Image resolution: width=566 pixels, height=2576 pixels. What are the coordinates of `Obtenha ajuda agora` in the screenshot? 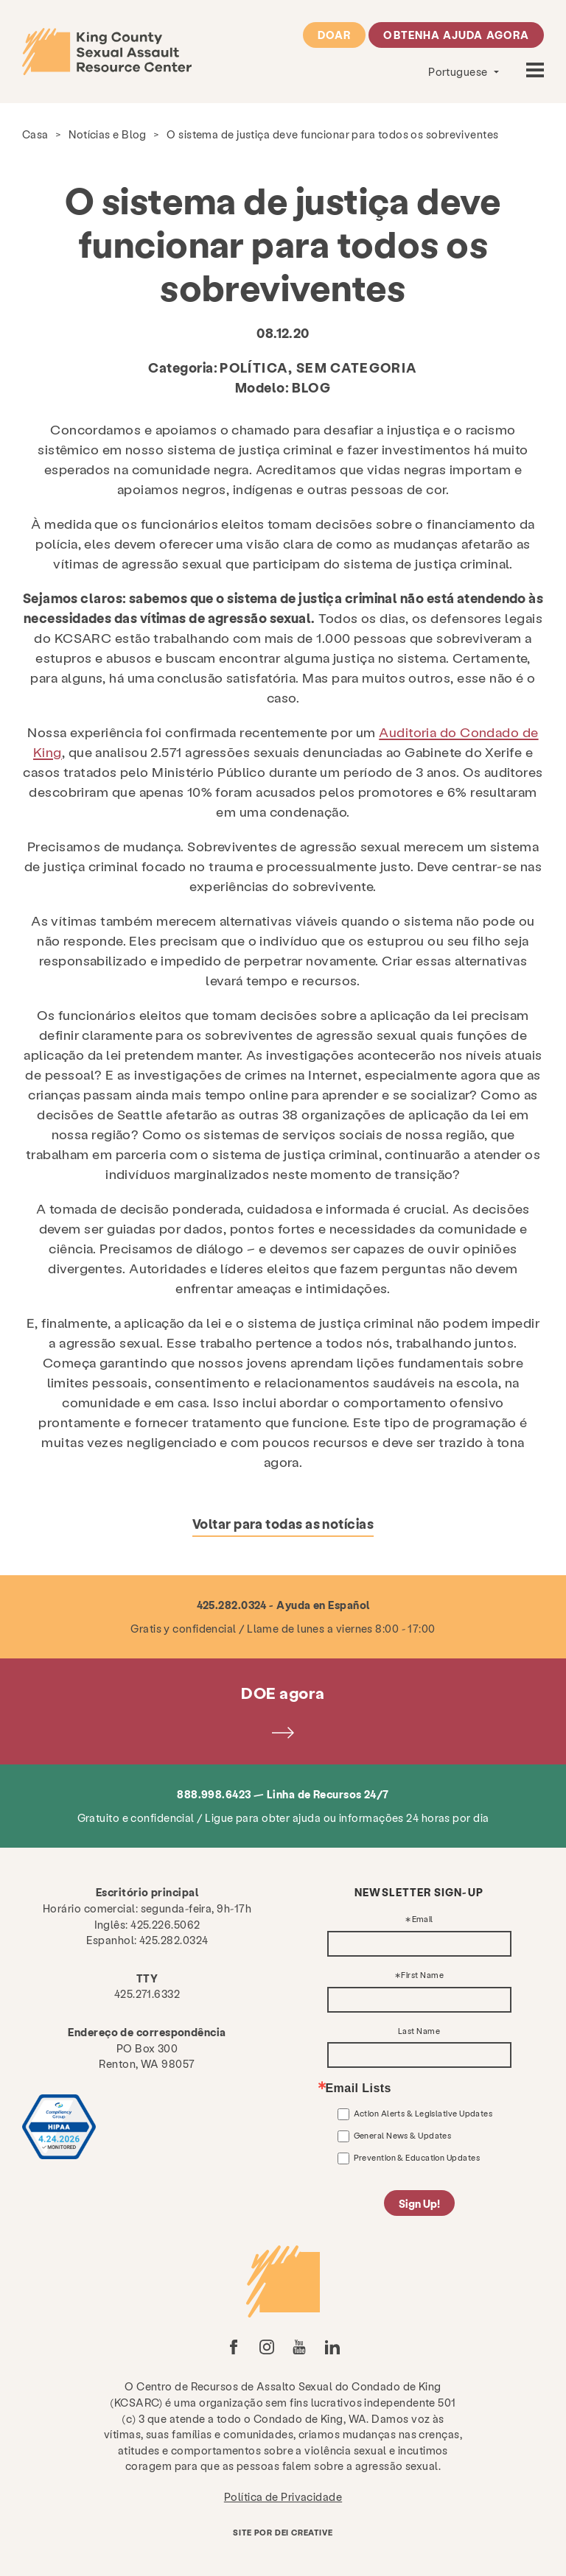 It's located at (456, 34).